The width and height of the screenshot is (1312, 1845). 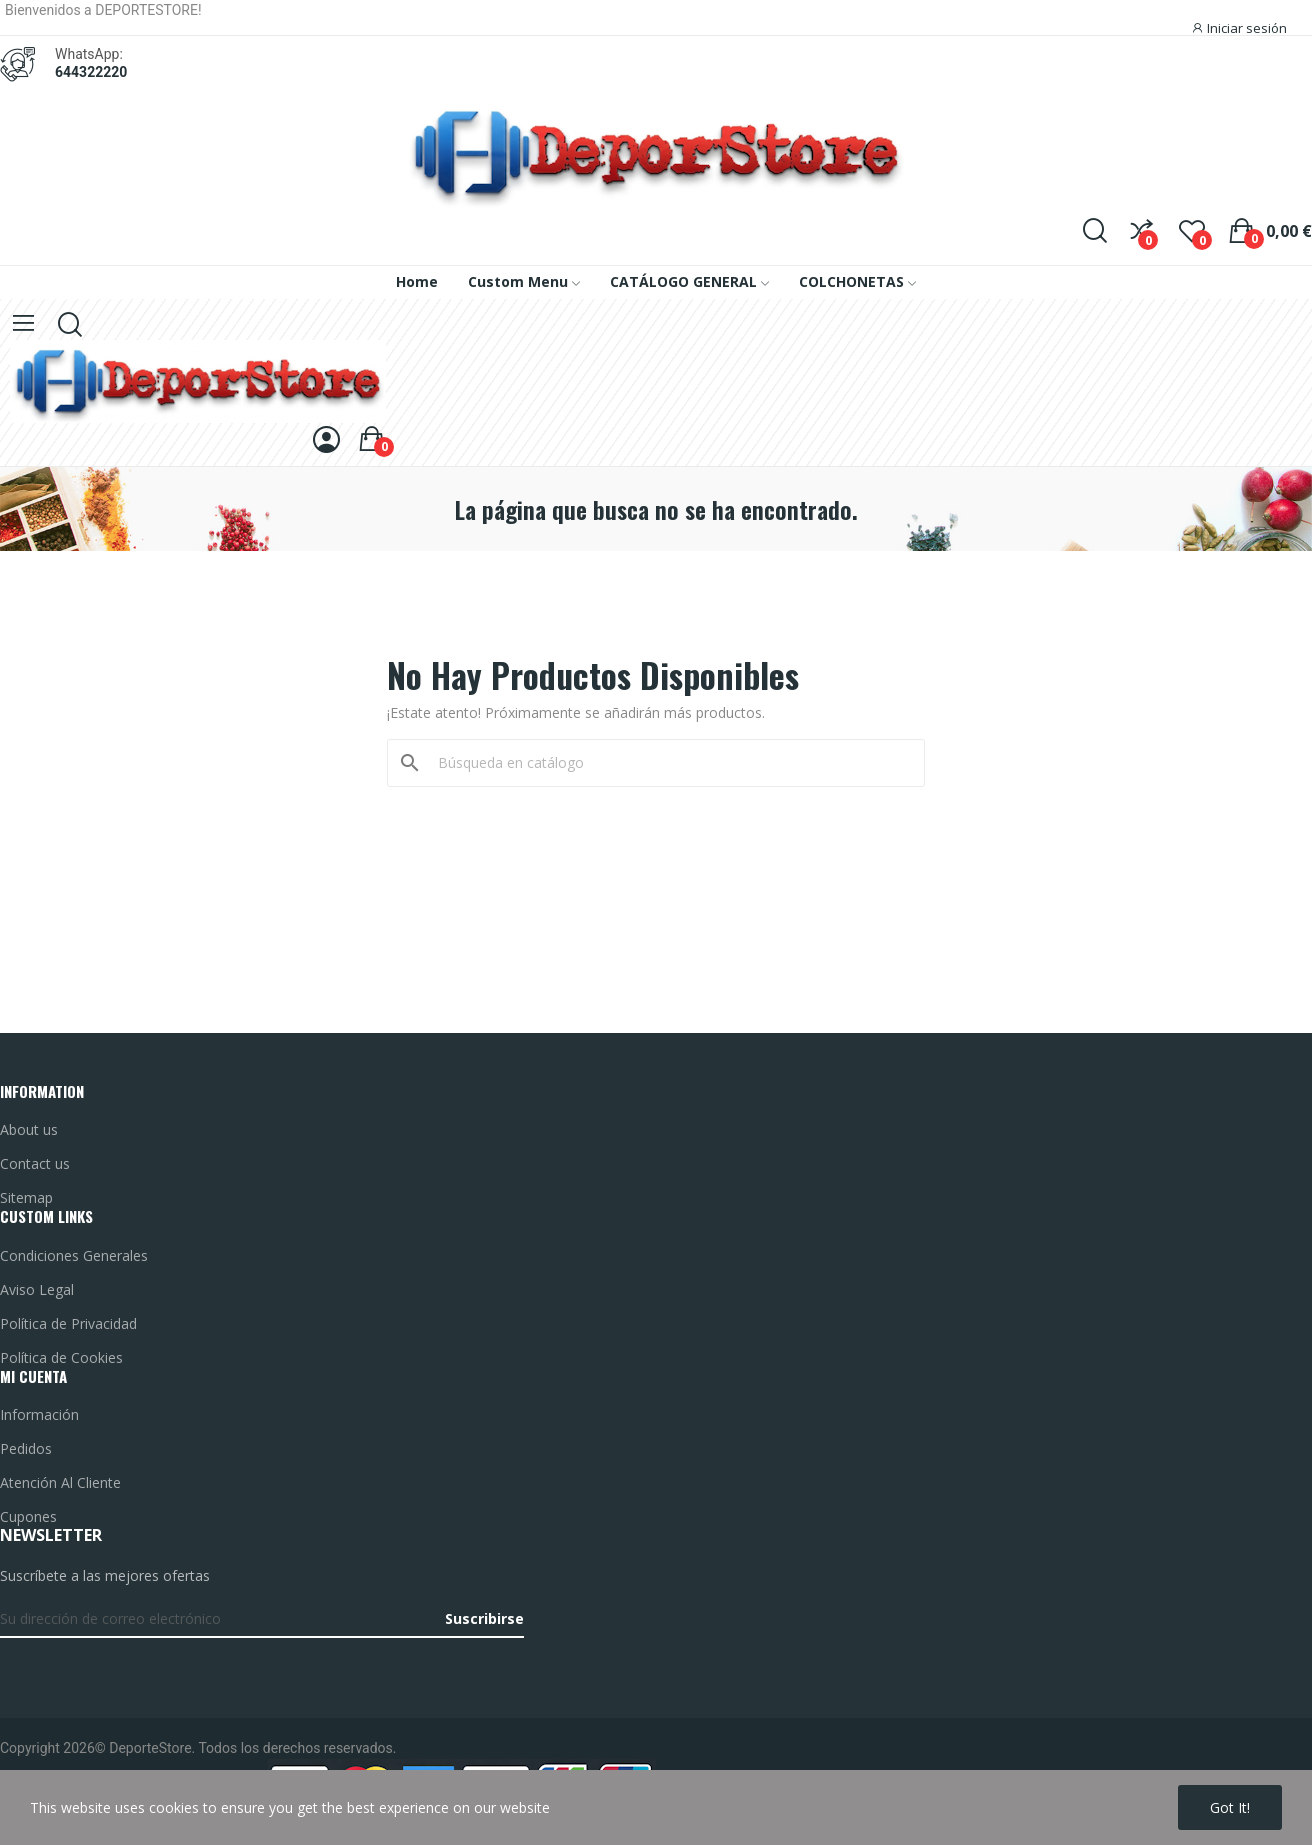 I want to click on Política de Privacidad, so click(x=68, y=1323).